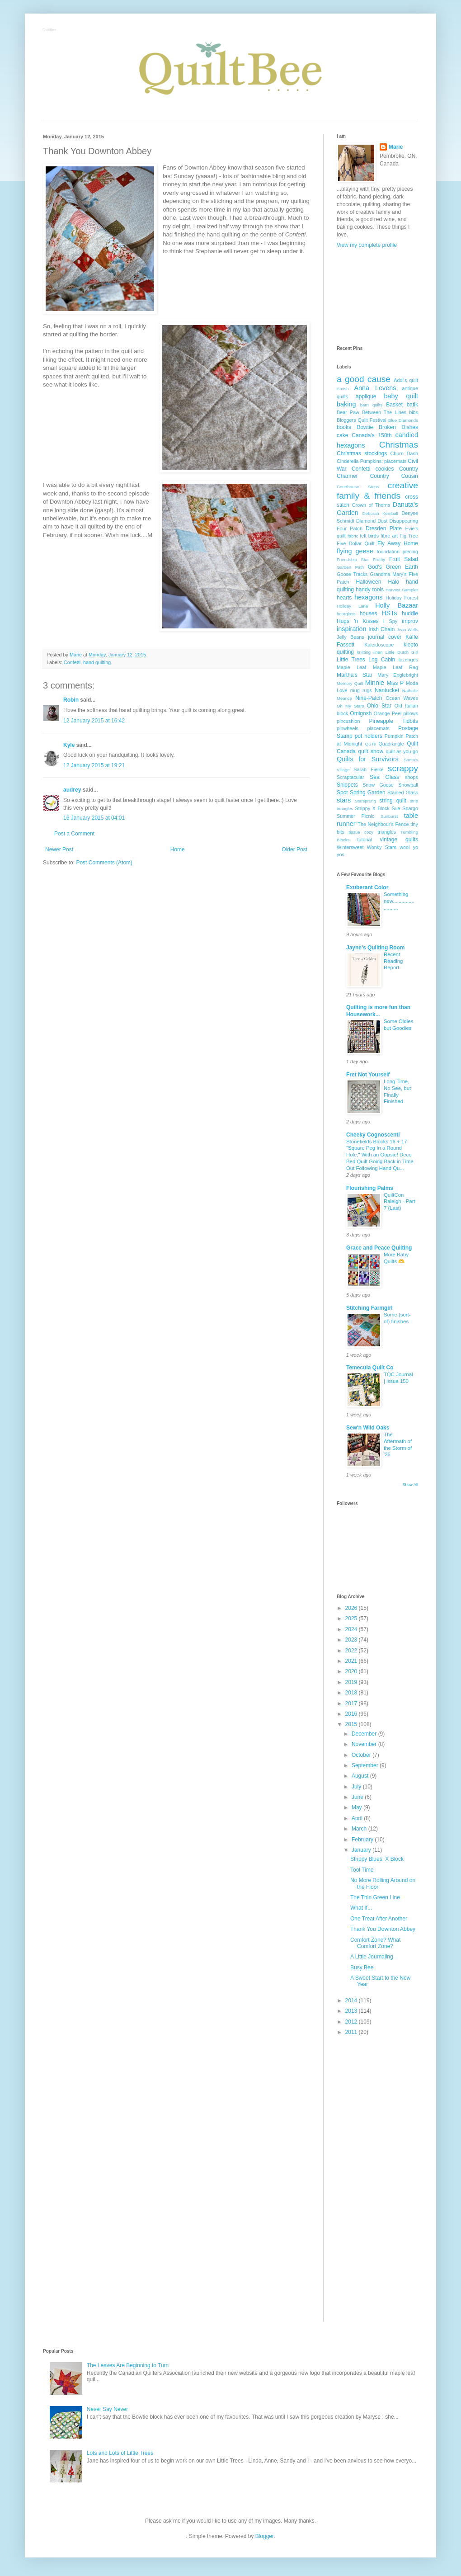  I want to click on Cheeky Cognoscenti, so click(373, 1135).